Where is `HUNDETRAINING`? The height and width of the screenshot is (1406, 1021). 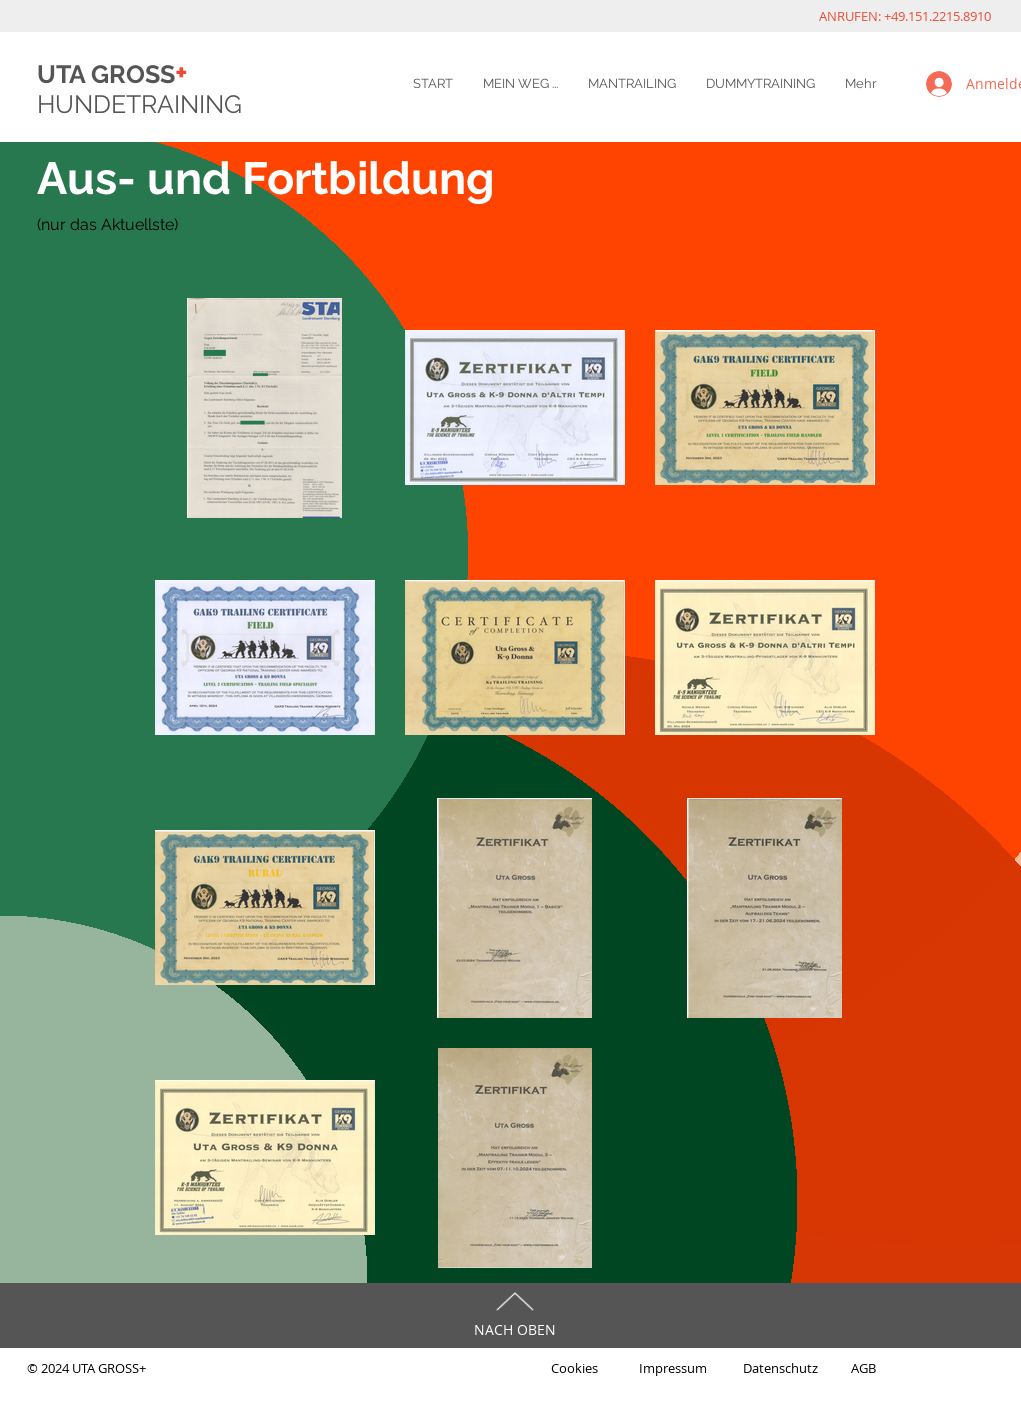 HUNDETRAINING is located at coordinates (139, 104).